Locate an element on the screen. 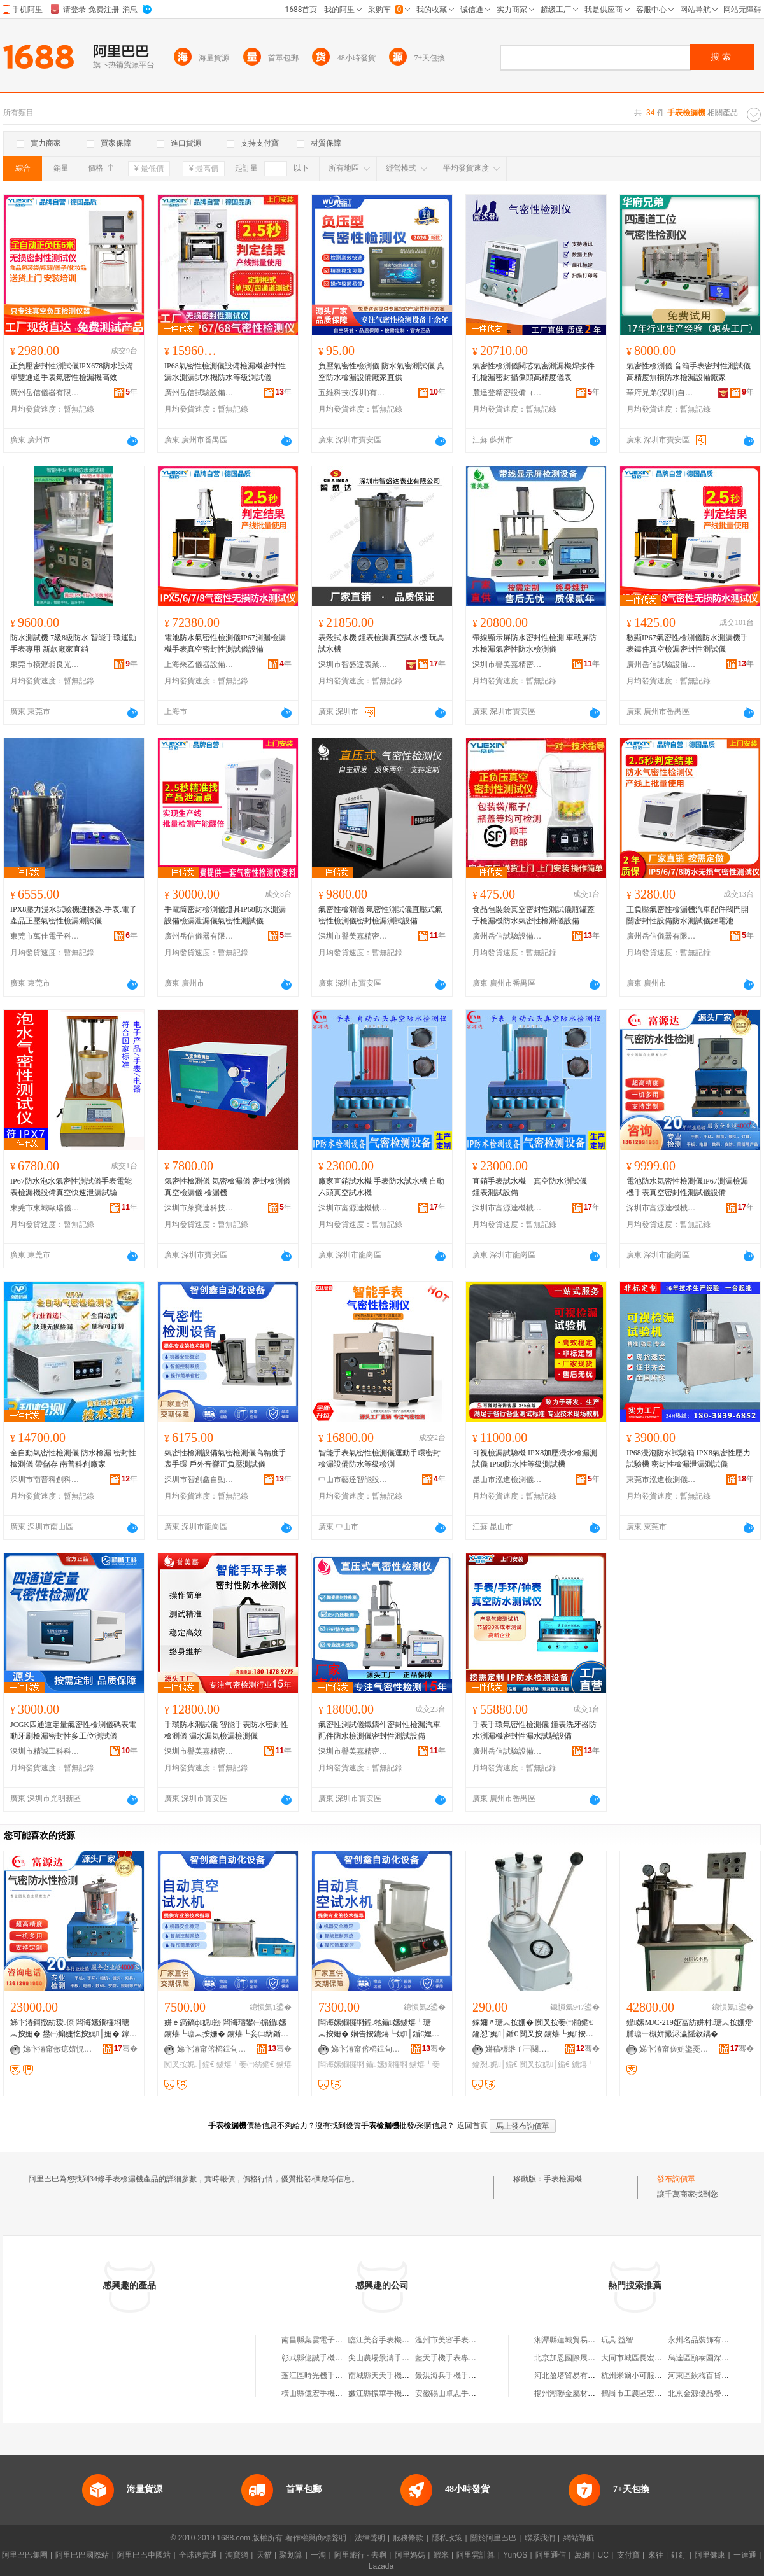 This screenshot has height=2576, width=764. 安徽碭山卓志手表機芯有限公司 is located at coordinates (468, 2393).